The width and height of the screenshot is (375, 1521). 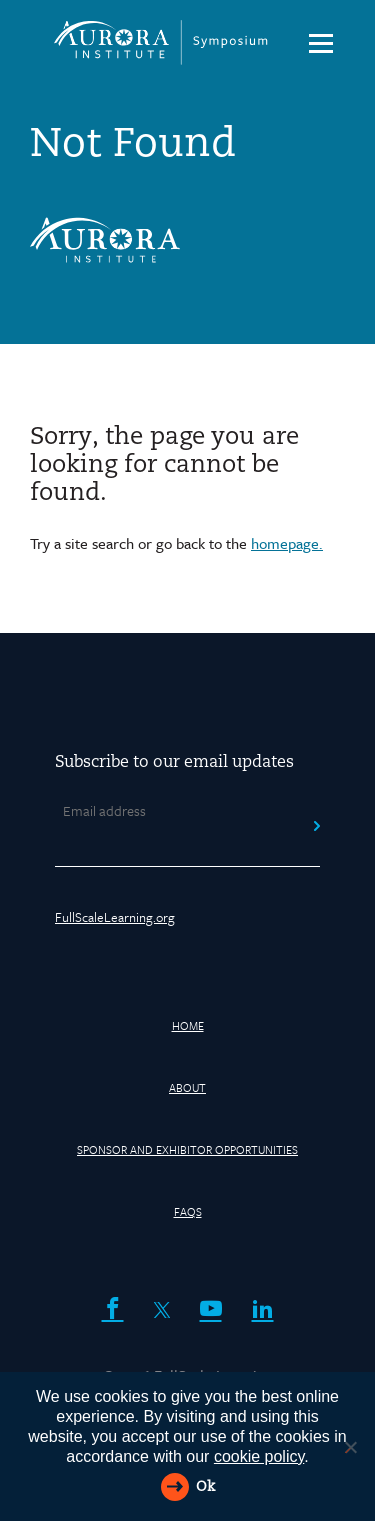 What do you see at coordinates (187, 1149) in the screenshot?
I see `Sponsor and Exhibitor Opportunities` at bounding box center [187, 1149].